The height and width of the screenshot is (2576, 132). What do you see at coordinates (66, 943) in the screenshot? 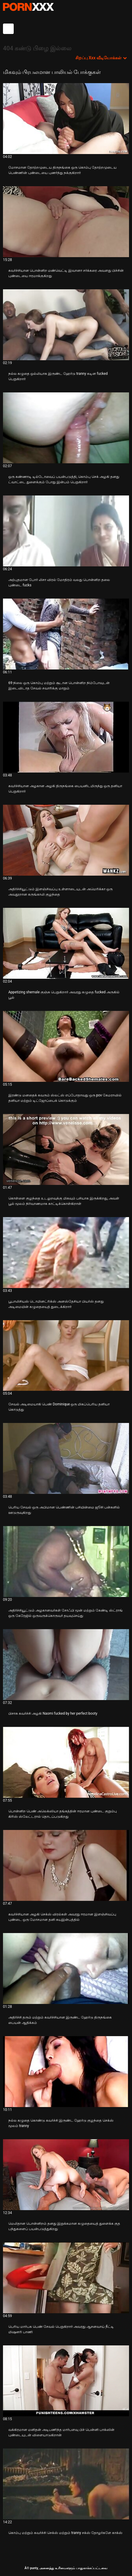
I see `[பற்றி வீடியோ பார்க்கவும் Appetizing shemale குஞ்சு பெறுகிறார் அவரது கழுதை fucked அருகில் பூல்]` at bounding box center [66, 943].